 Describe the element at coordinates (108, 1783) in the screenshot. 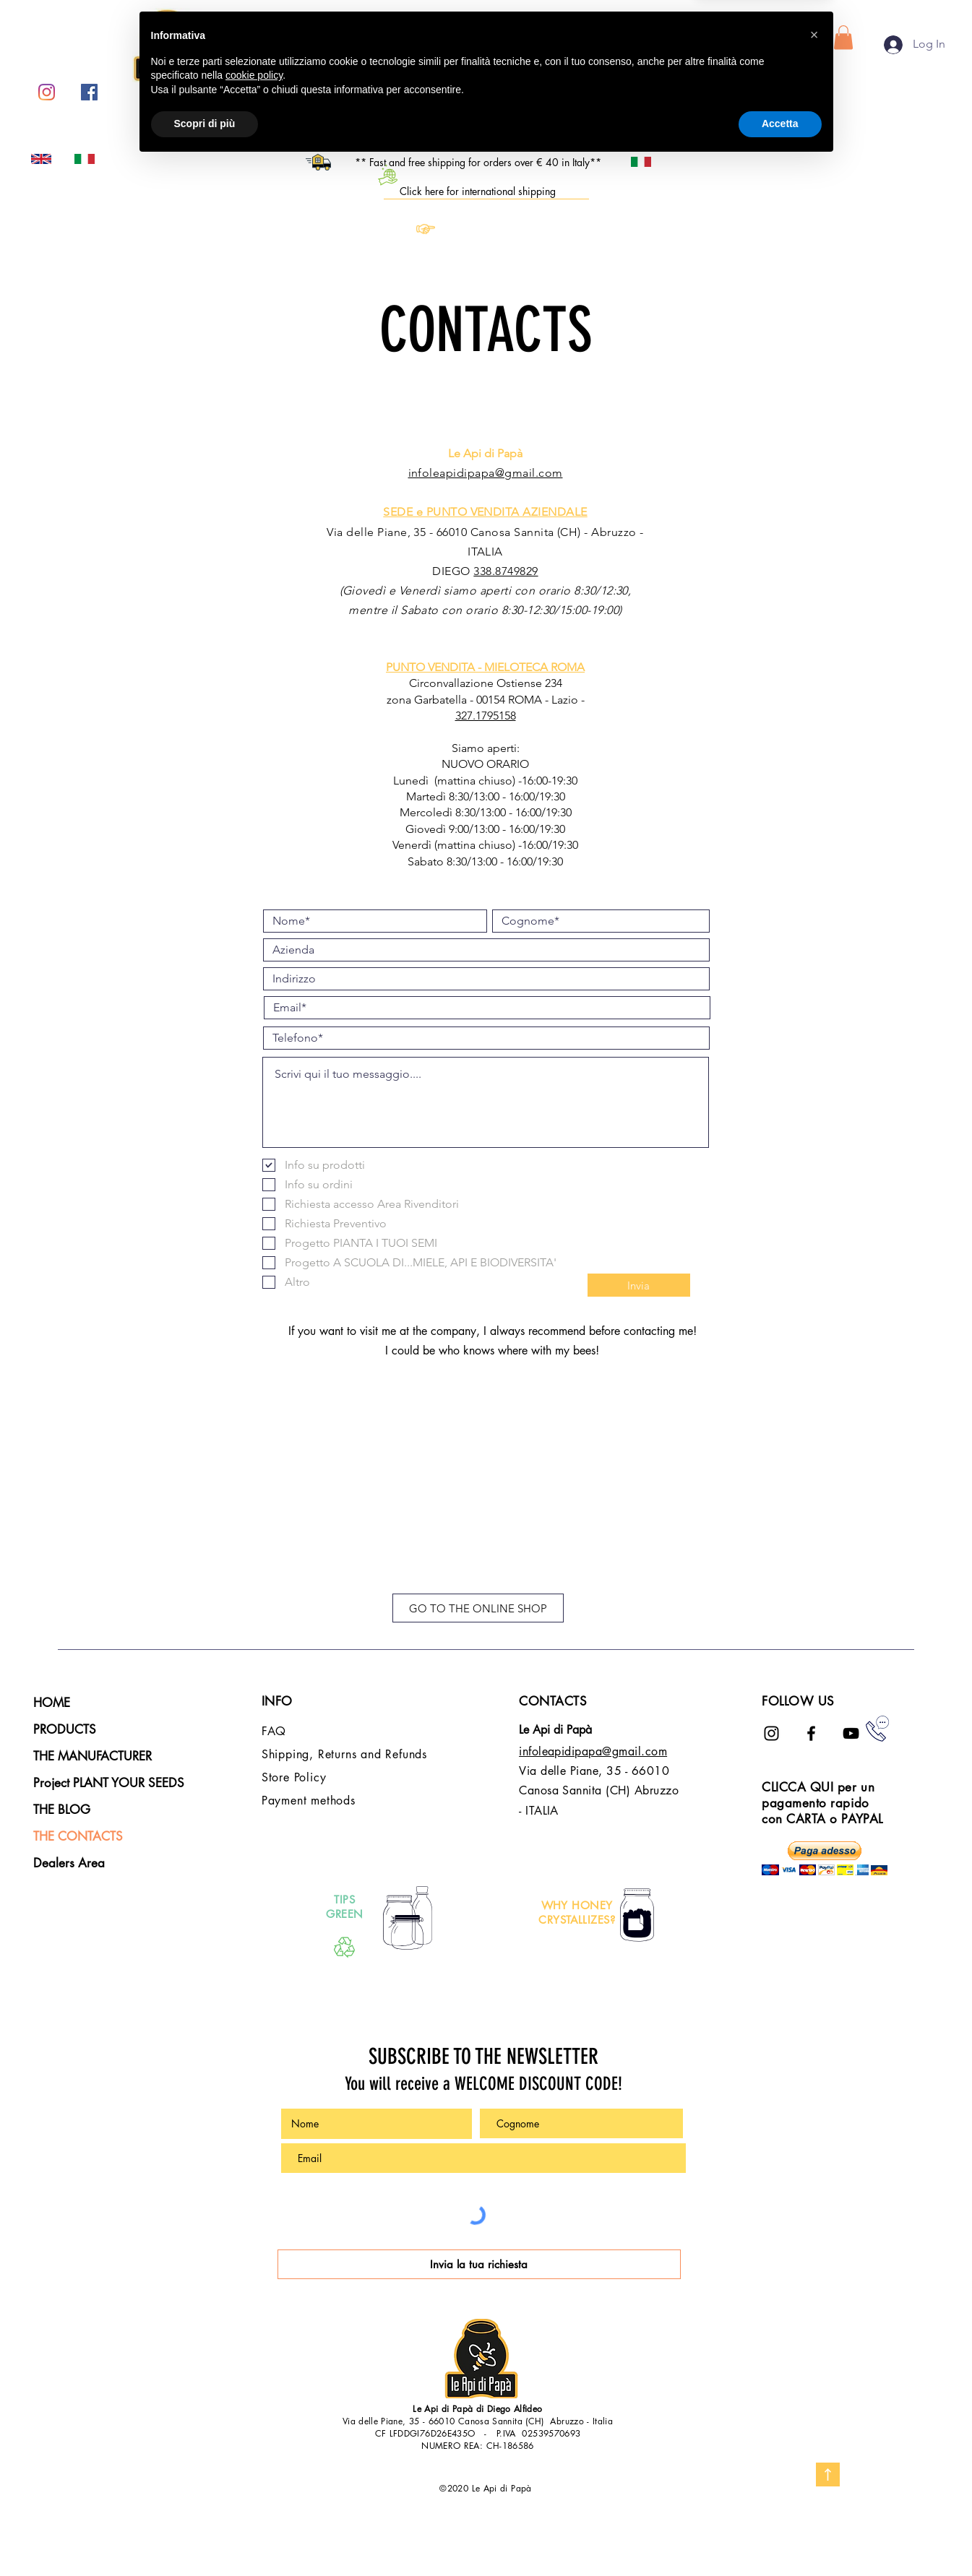

I see `Project PLANT YOUR SEEDS` at that location.